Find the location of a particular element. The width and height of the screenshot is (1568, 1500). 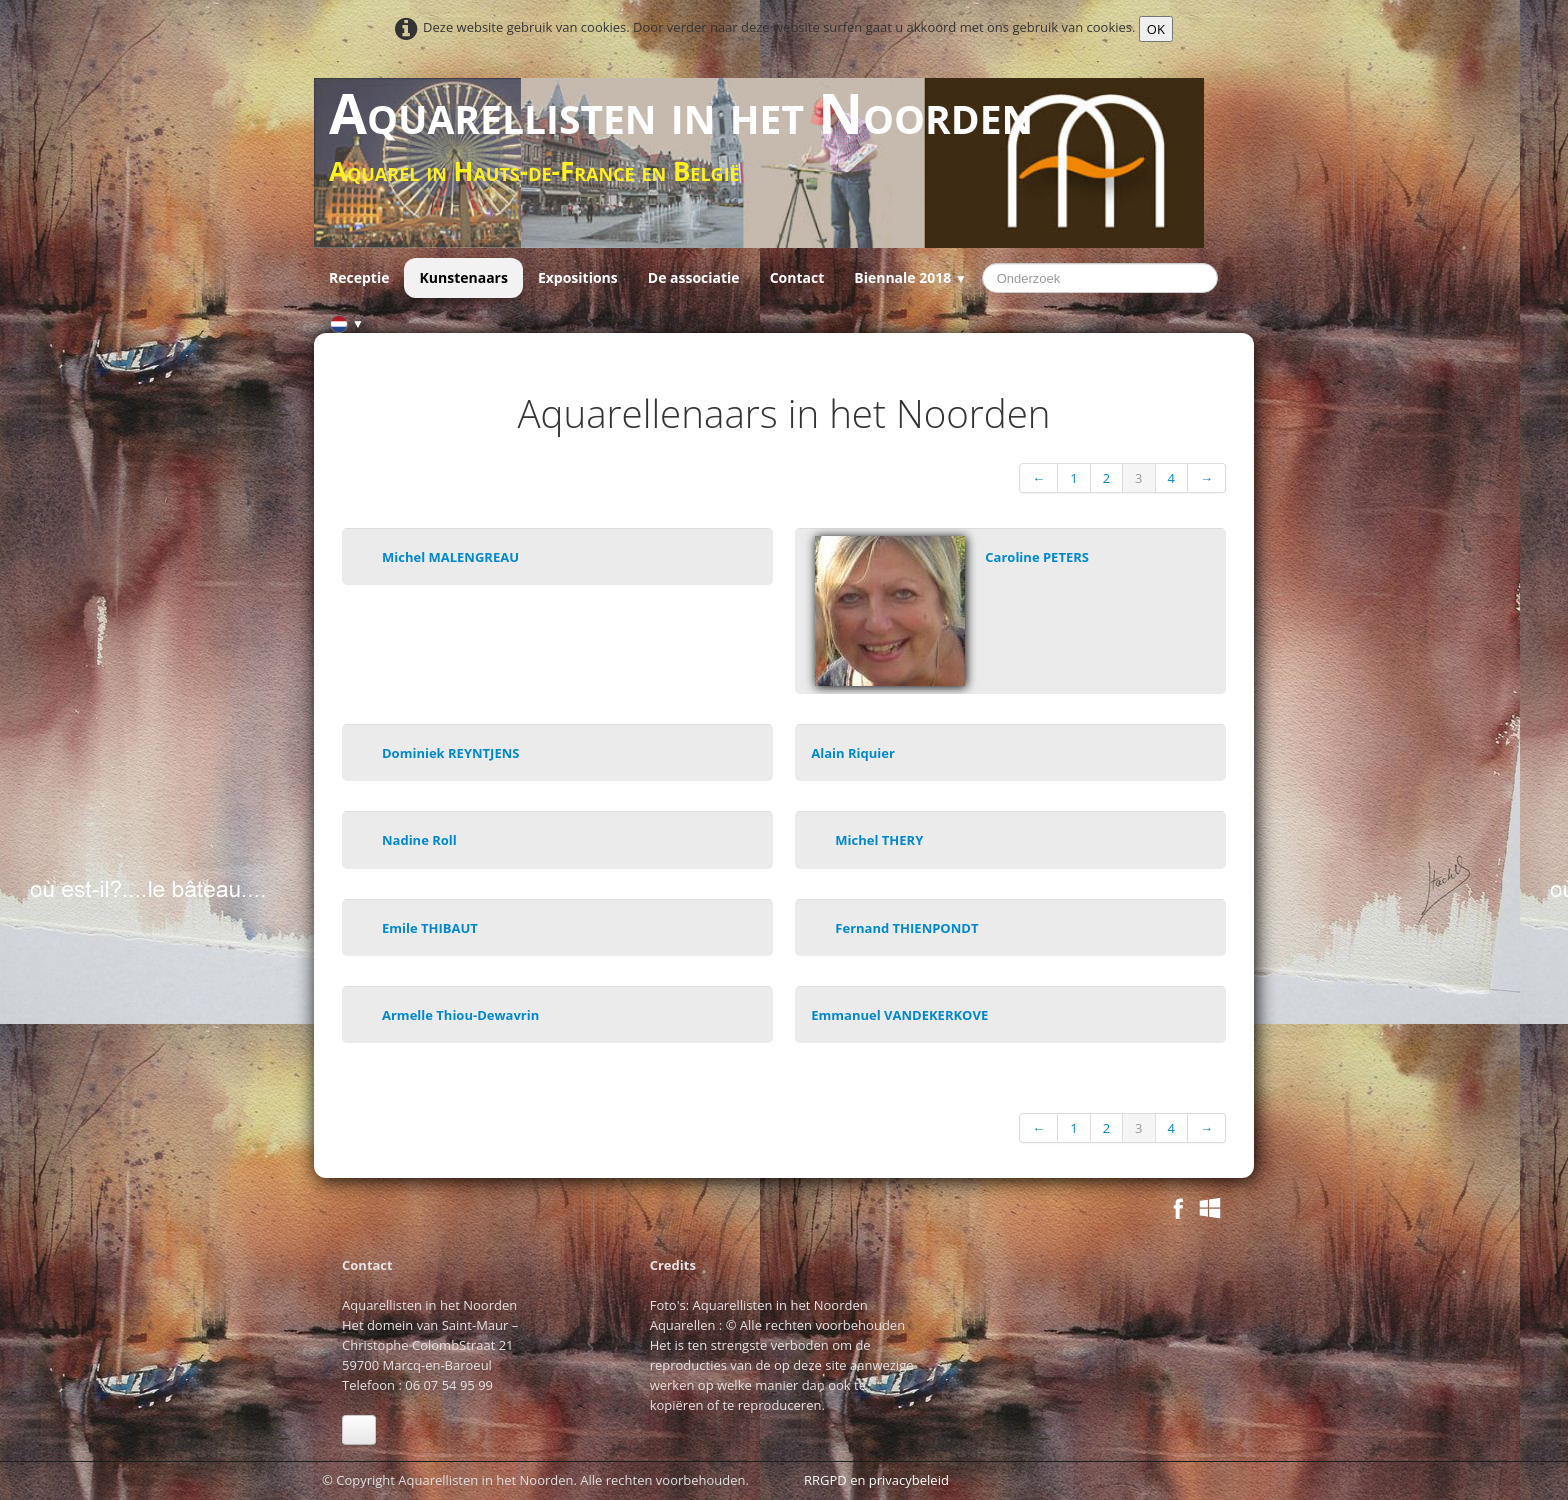

Caroline PETERS is located at coordinates (1037, 557).